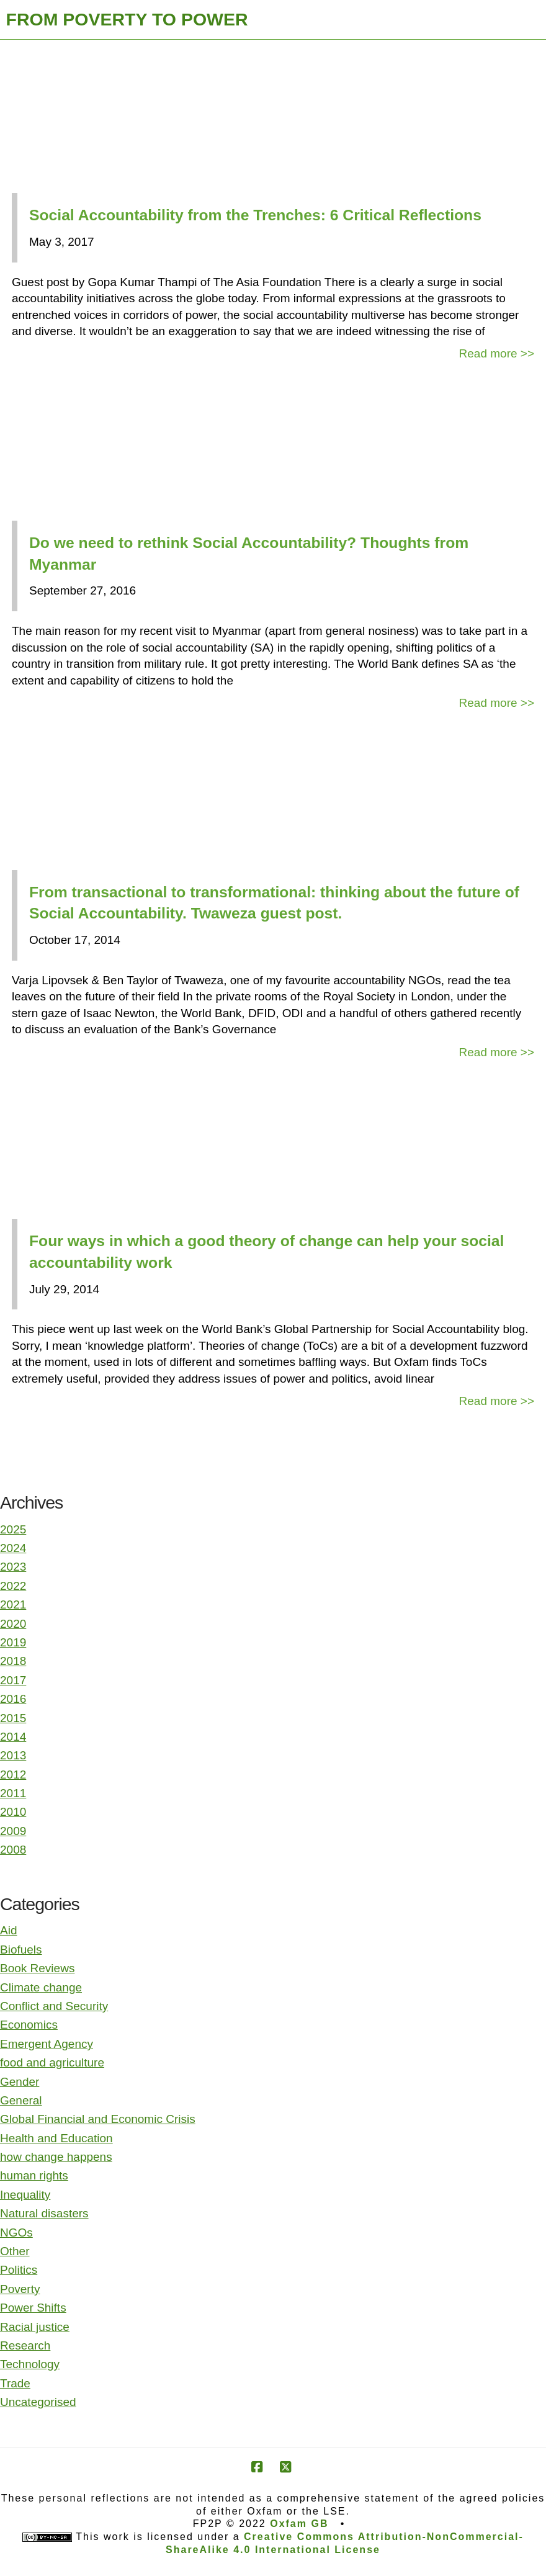 This screenshot has height=2576, width=546. What do you see at coordinates (15, 2383) in the screenshot?
I see `Trade` at bounding box center [15, 2383].